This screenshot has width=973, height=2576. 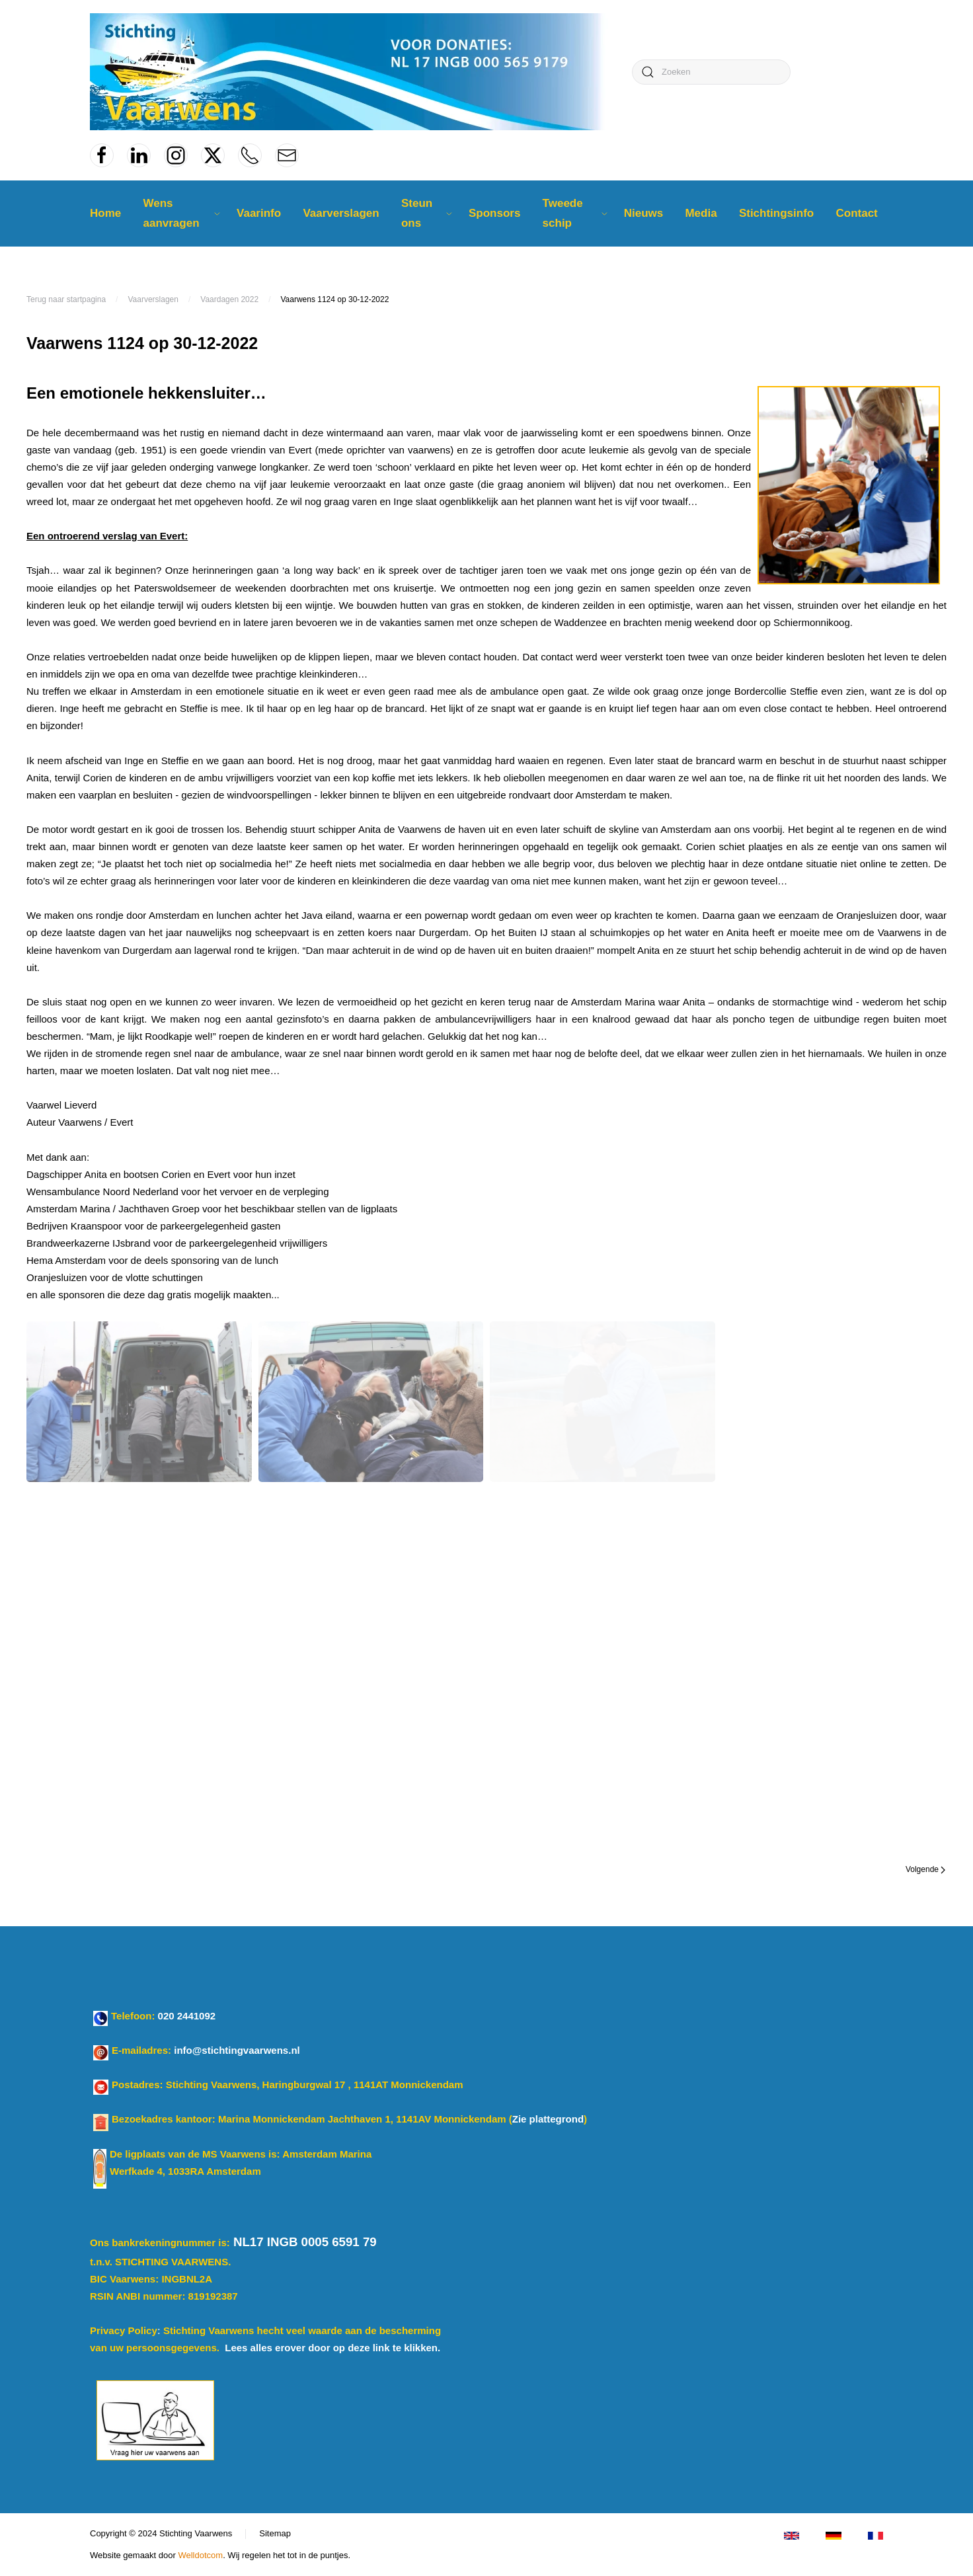 I want to click on Vaarinfo [button], so click(x=259, y=213).